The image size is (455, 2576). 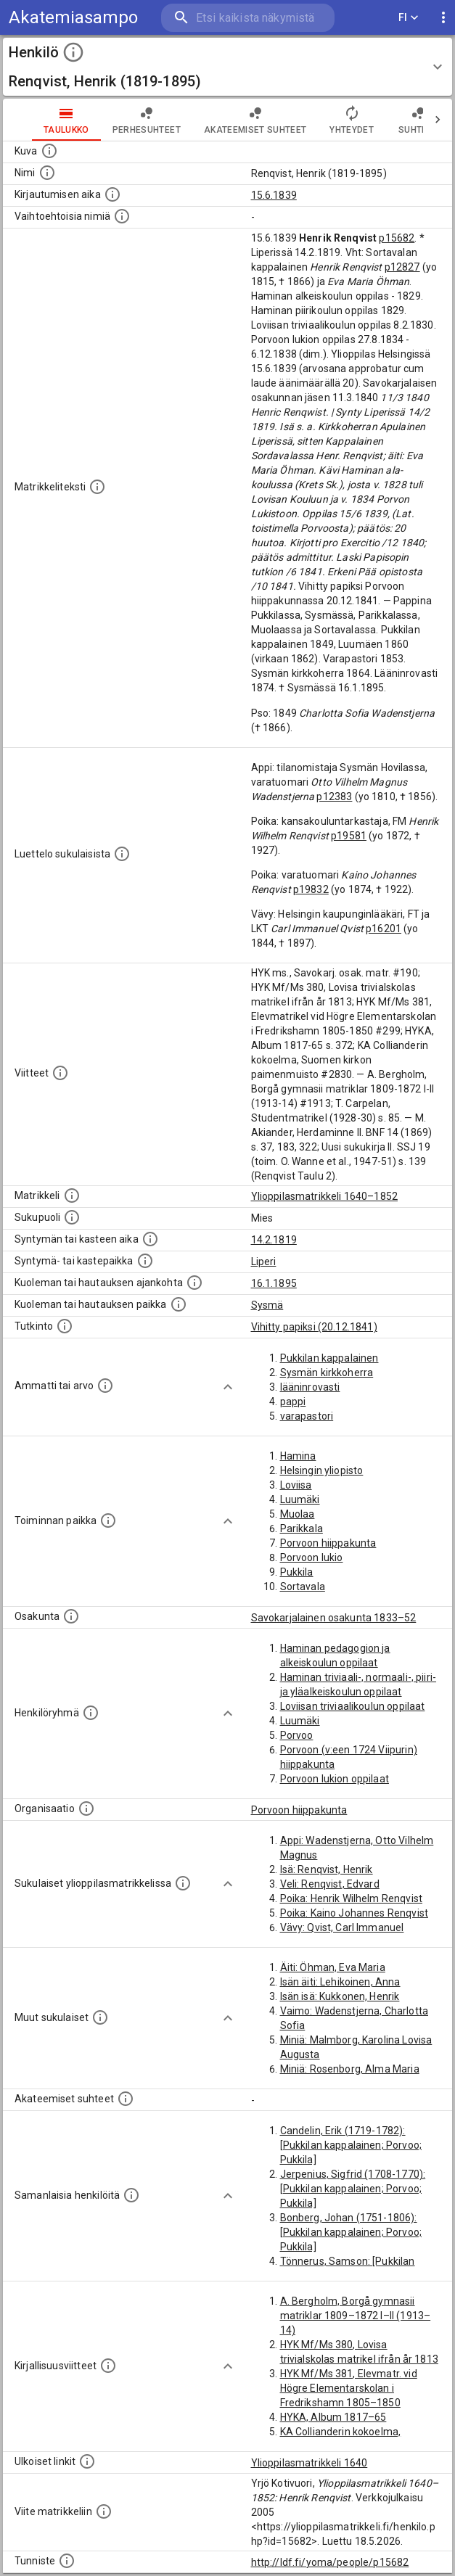 What do you see at coordinates (396, 238) in the screenshot?
I see `p15682` at bounding box center [396, 238].